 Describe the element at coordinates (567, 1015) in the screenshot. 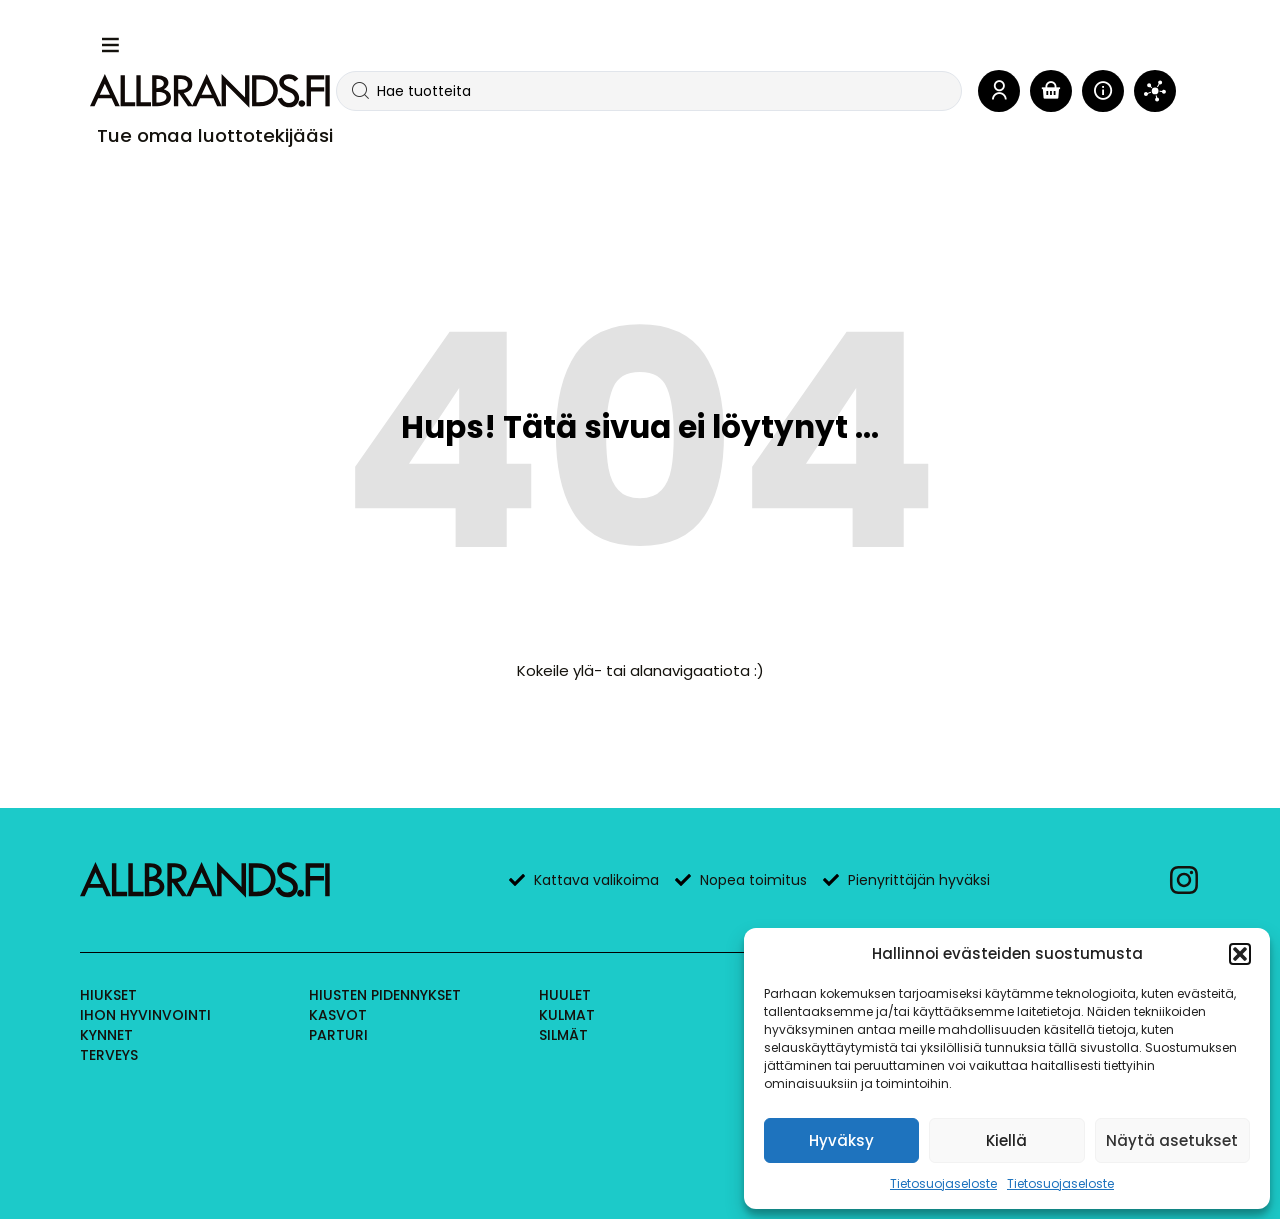

I see `Kulmat` at that location.